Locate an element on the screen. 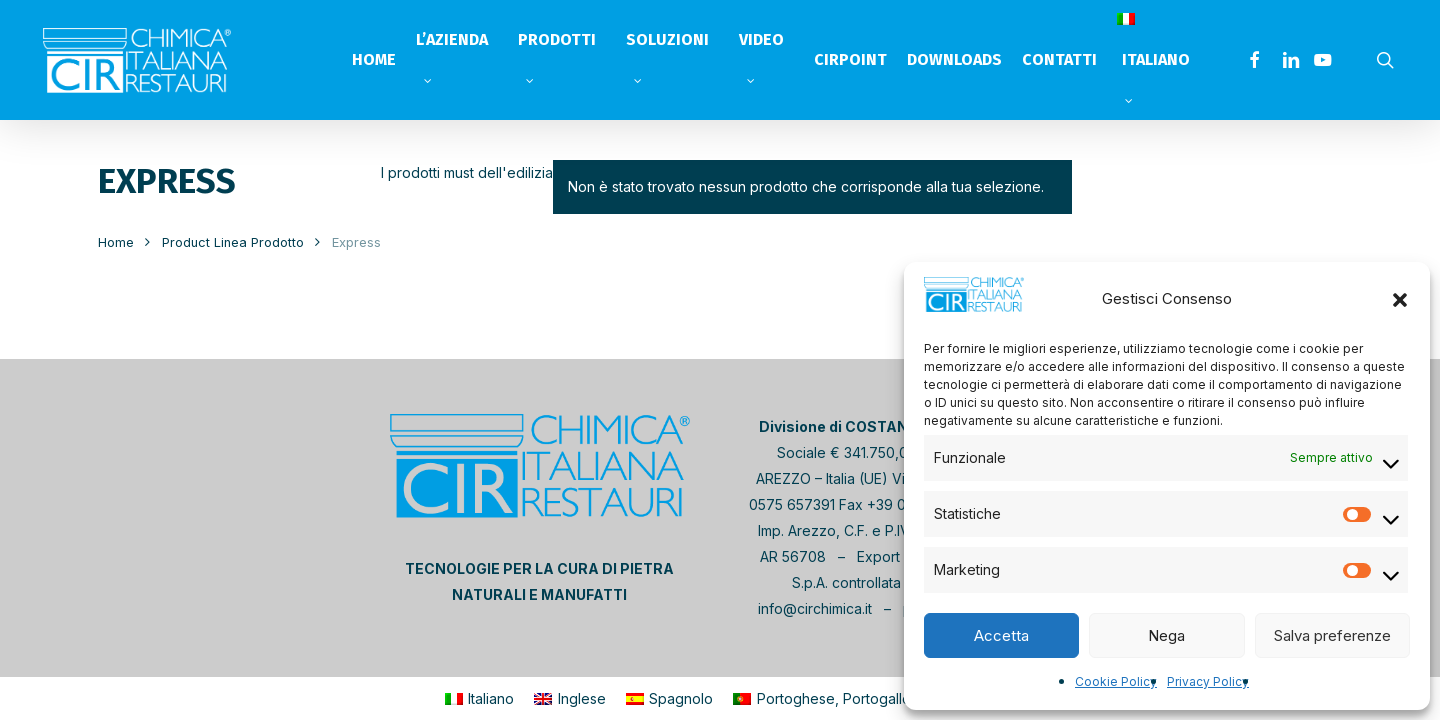  [Passa a Inglese] is located at coordinates (570, 699).